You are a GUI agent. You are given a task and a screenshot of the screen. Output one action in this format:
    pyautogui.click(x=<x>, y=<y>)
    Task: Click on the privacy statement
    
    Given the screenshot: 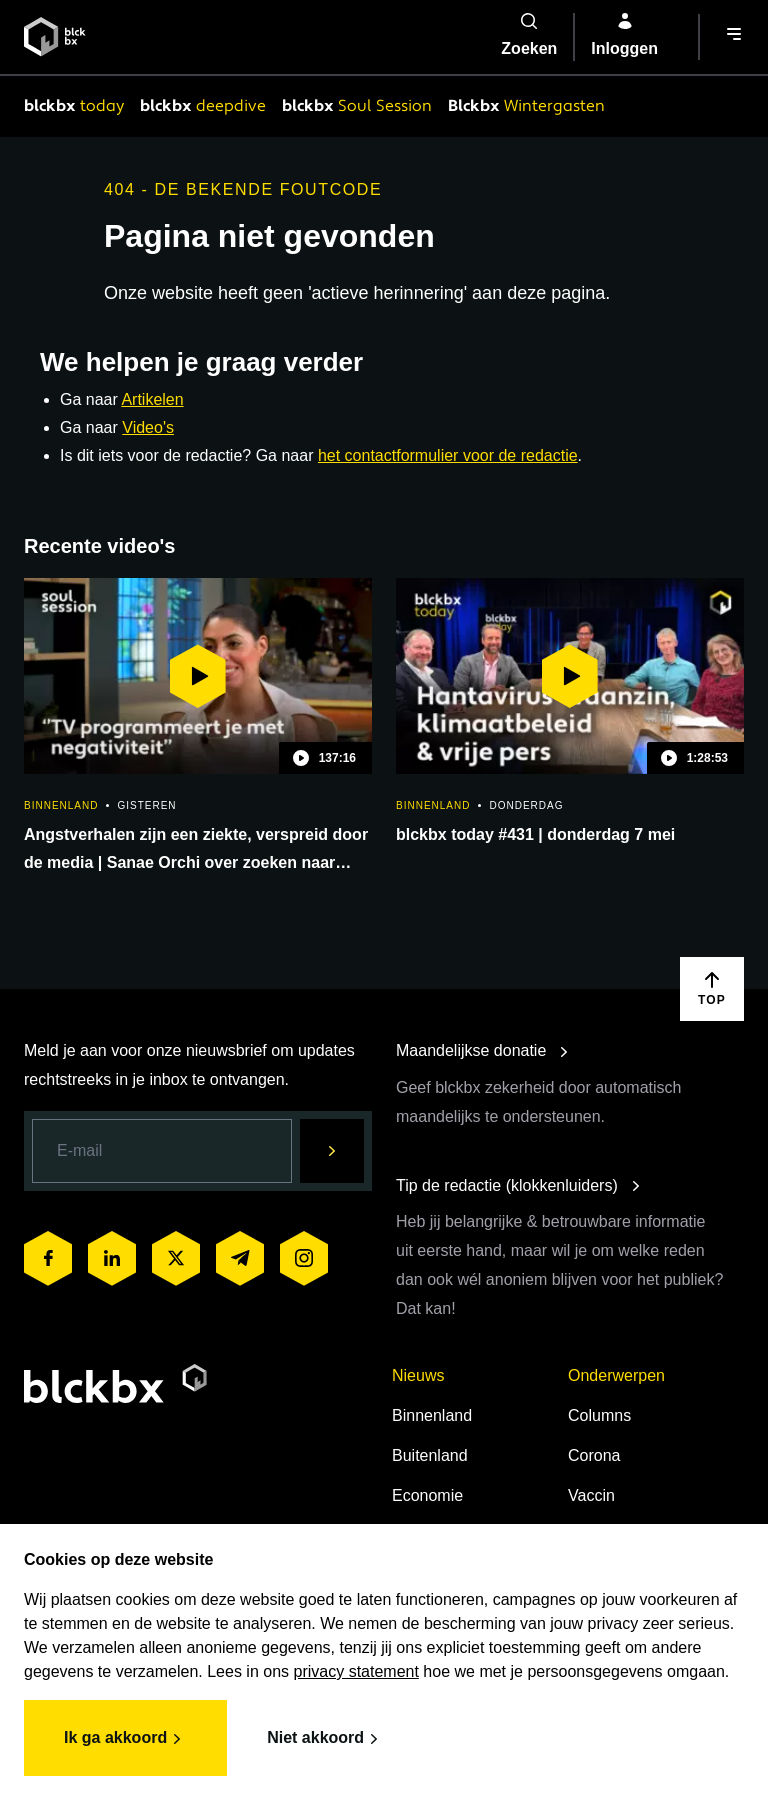 What is the action you would take?
    pyautogui.click(x=356, y=1671)
    